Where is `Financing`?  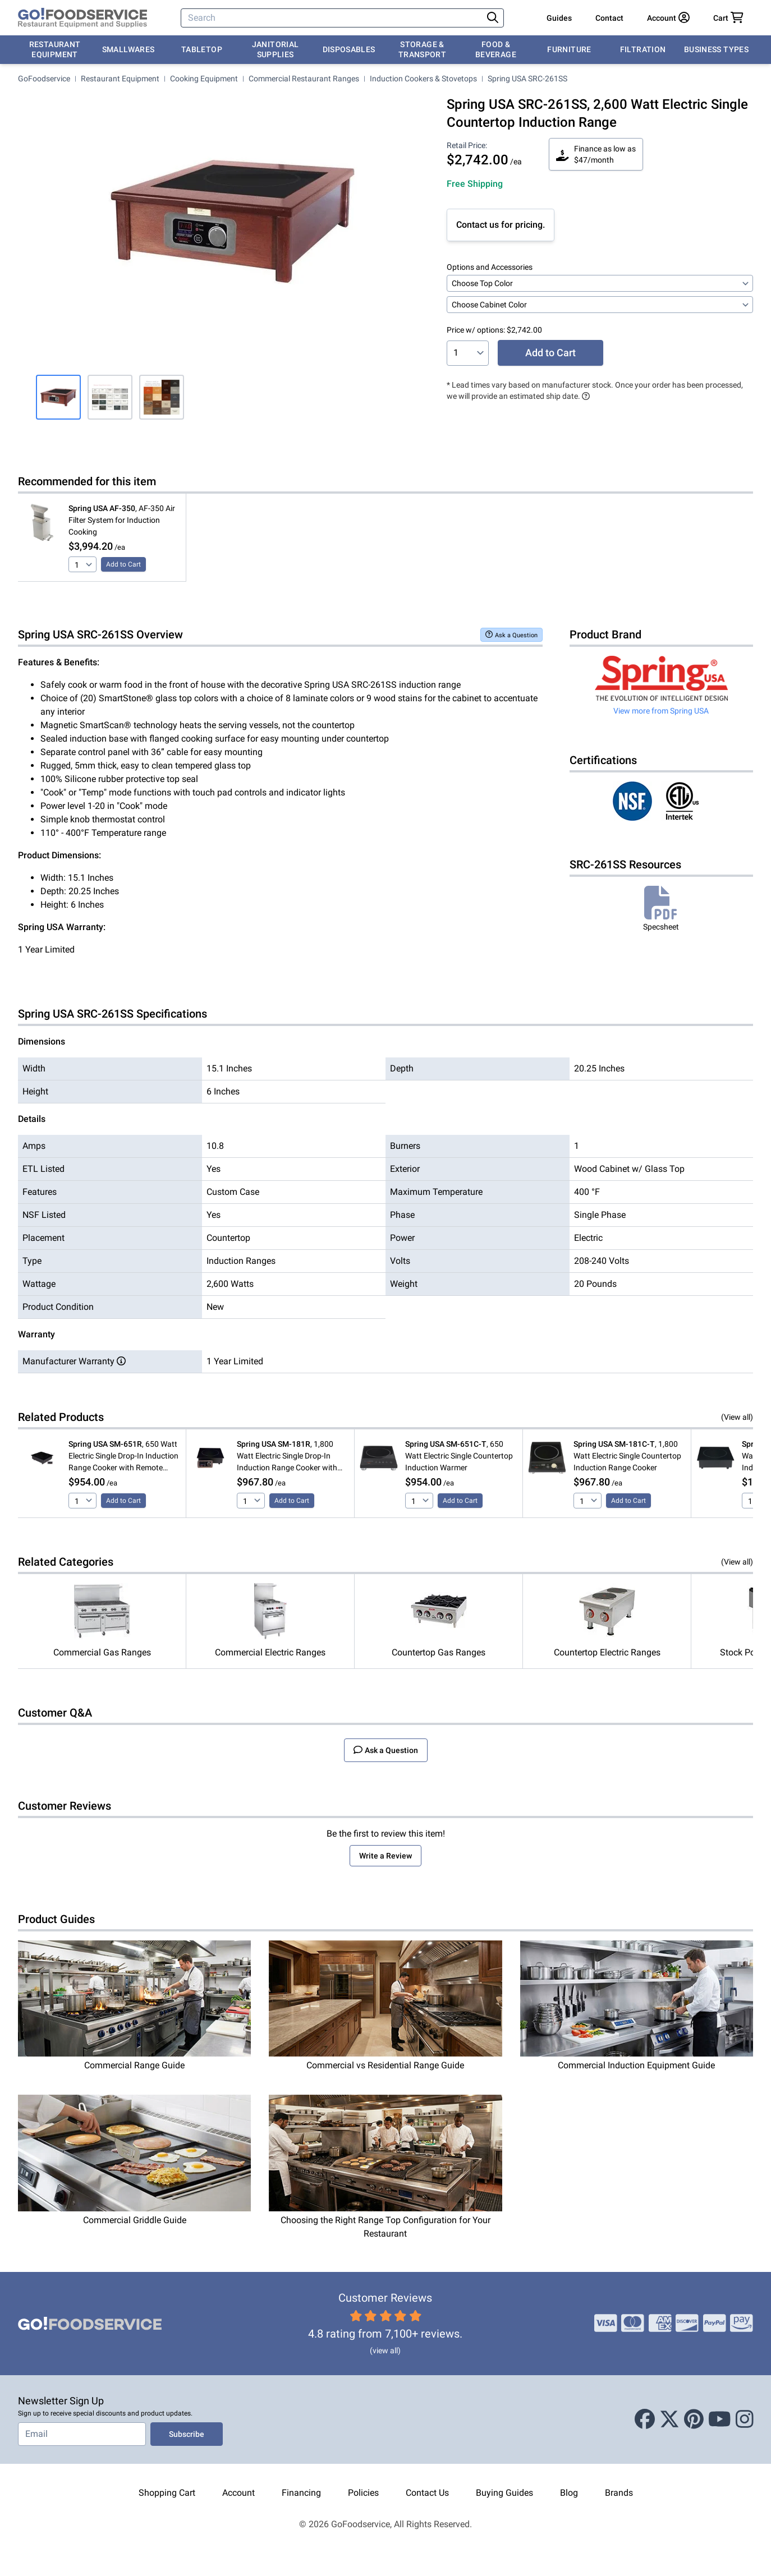 Financing is located at coordinates (301, 2492).